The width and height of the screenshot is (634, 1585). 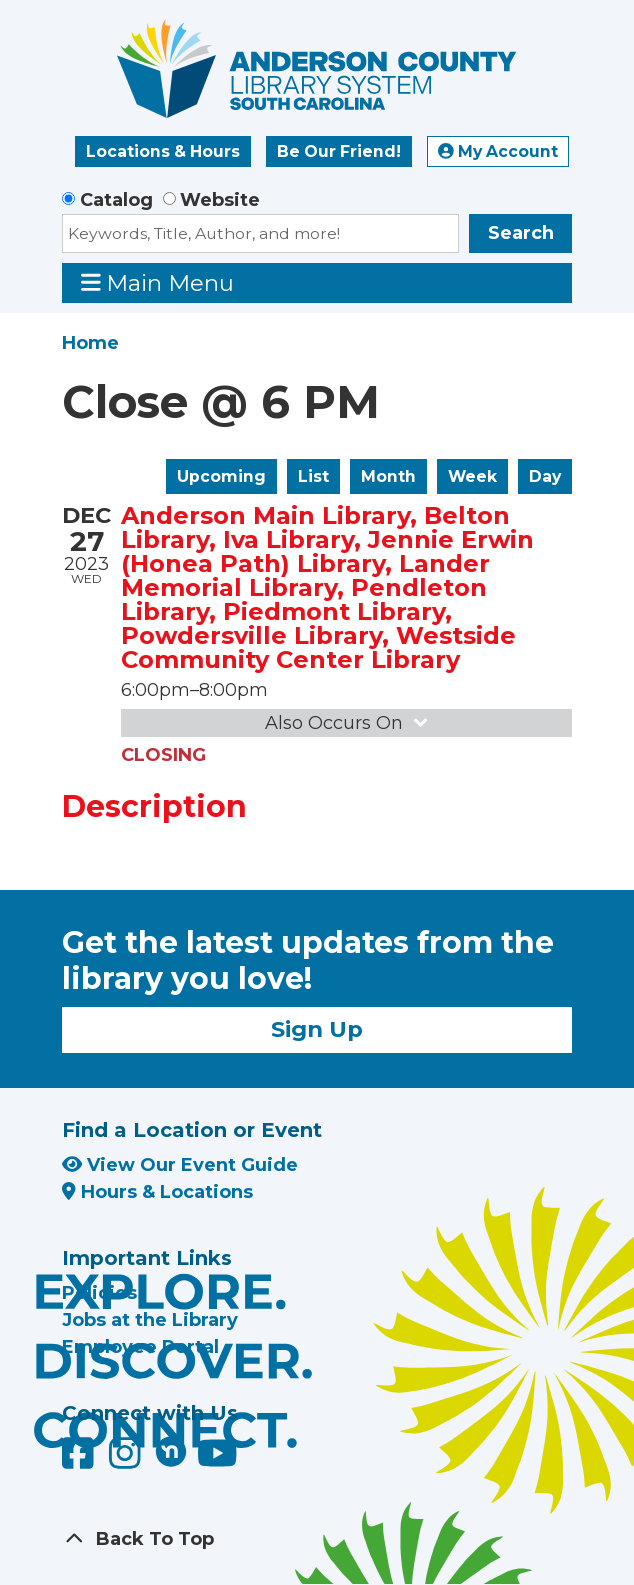 I want to click on My Account, so click(x=498, y=151).